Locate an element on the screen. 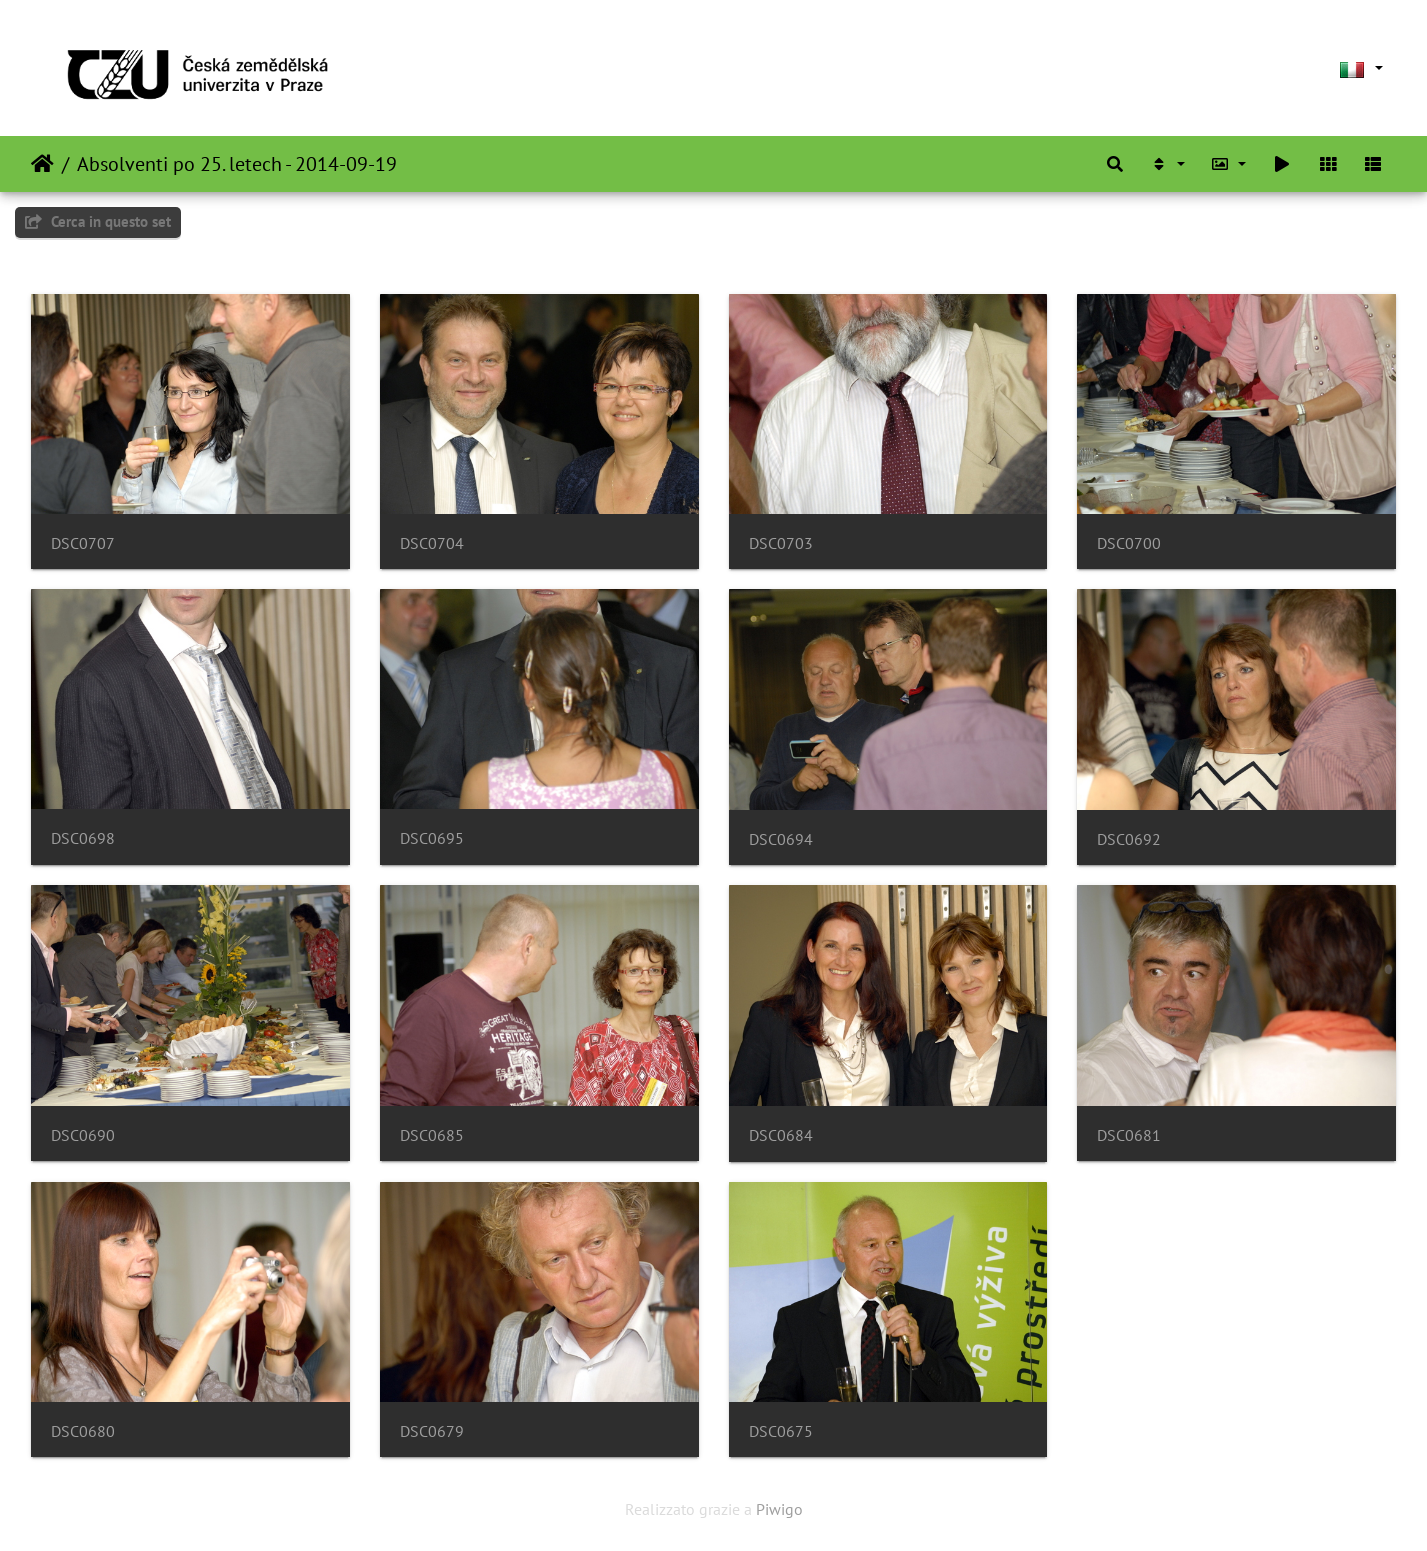 This screenshot has height=1551, width=1427. DSC0695 is located at coordinates (432, 838).